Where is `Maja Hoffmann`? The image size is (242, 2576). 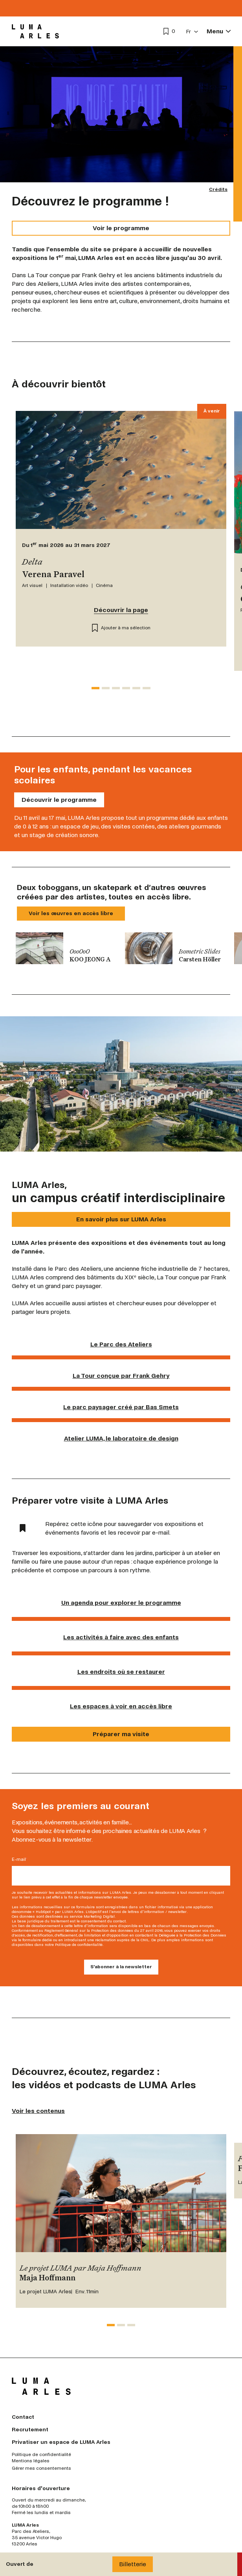
Maja Hoffmann is located at coordinates (47, 2278).